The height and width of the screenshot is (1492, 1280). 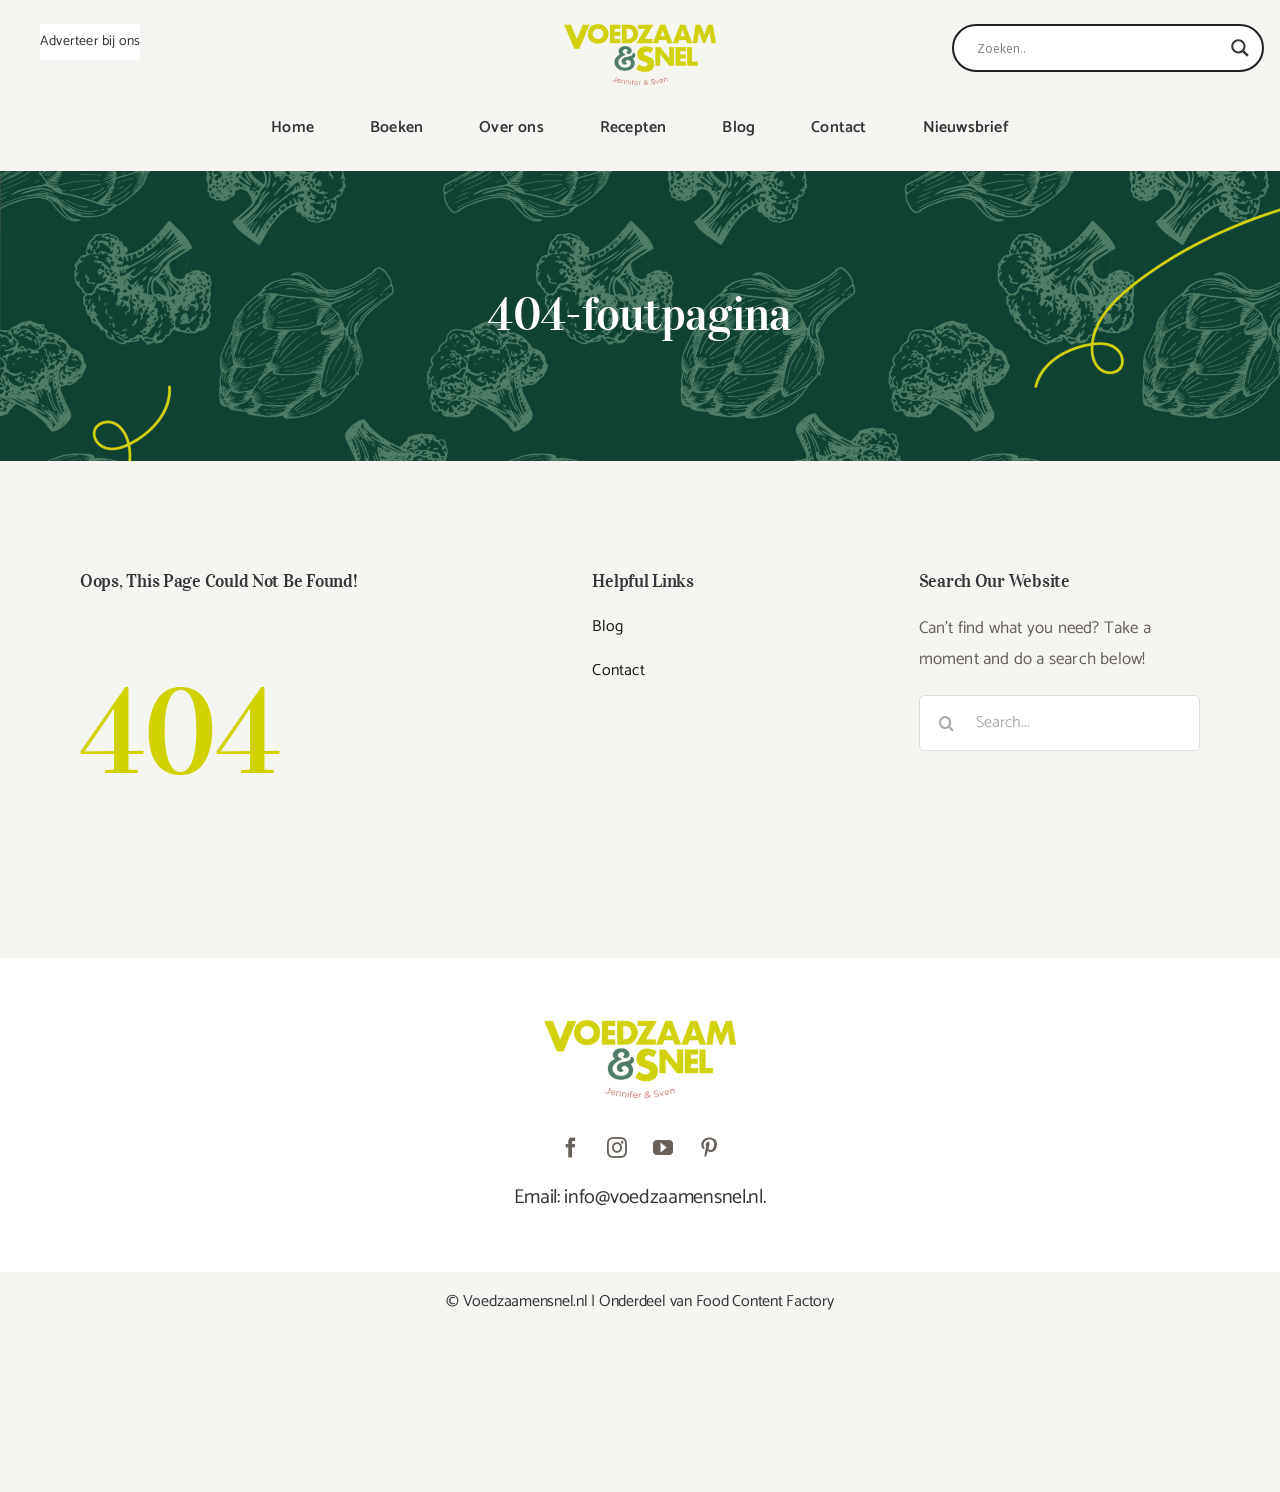 I want to click on [pinterest], so click(x=709, y=1148).